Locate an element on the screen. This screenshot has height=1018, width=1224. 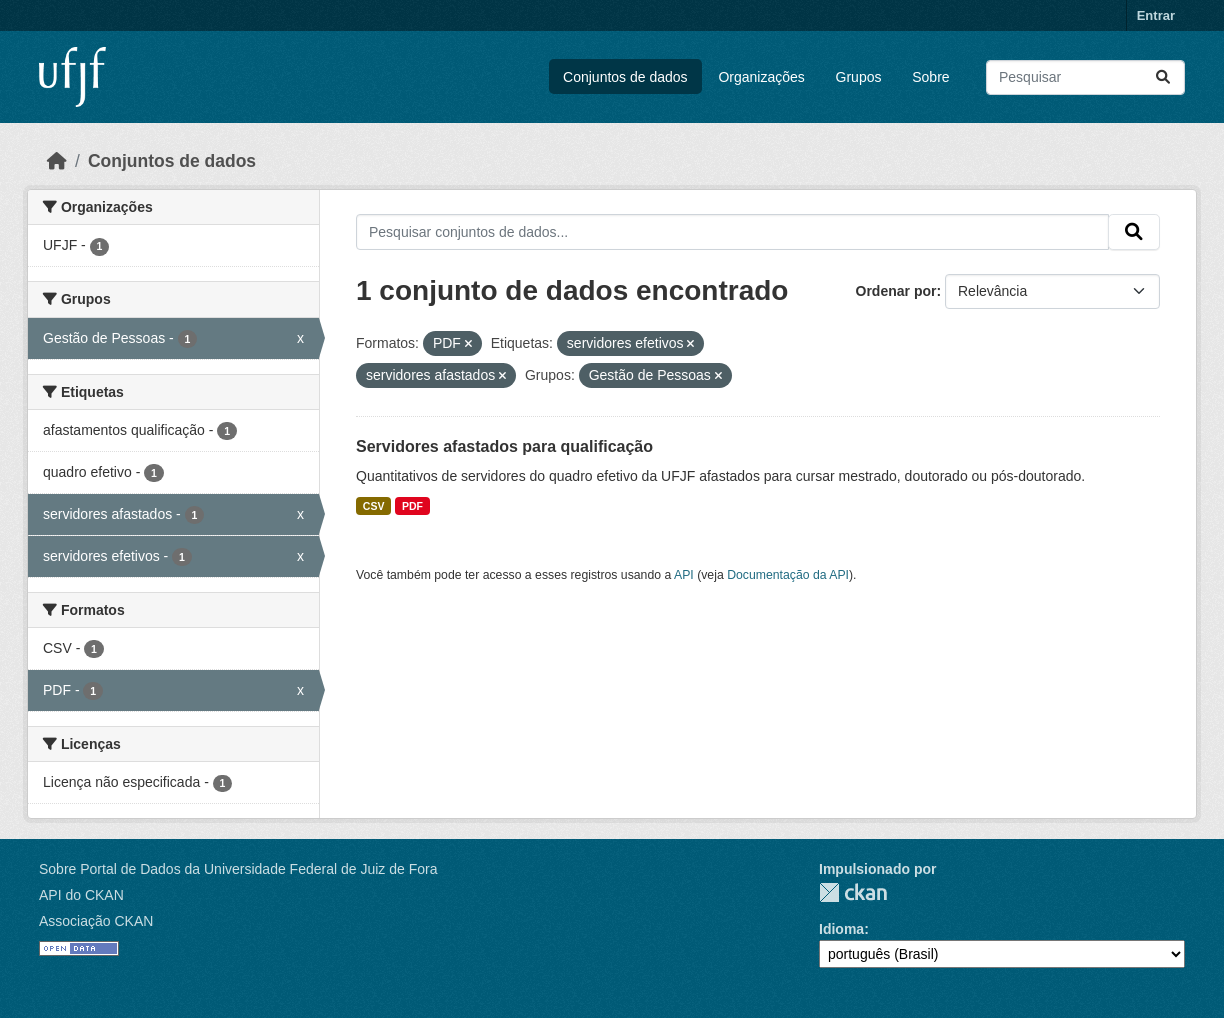
Documentação da API is located at coordinates (788, 575).